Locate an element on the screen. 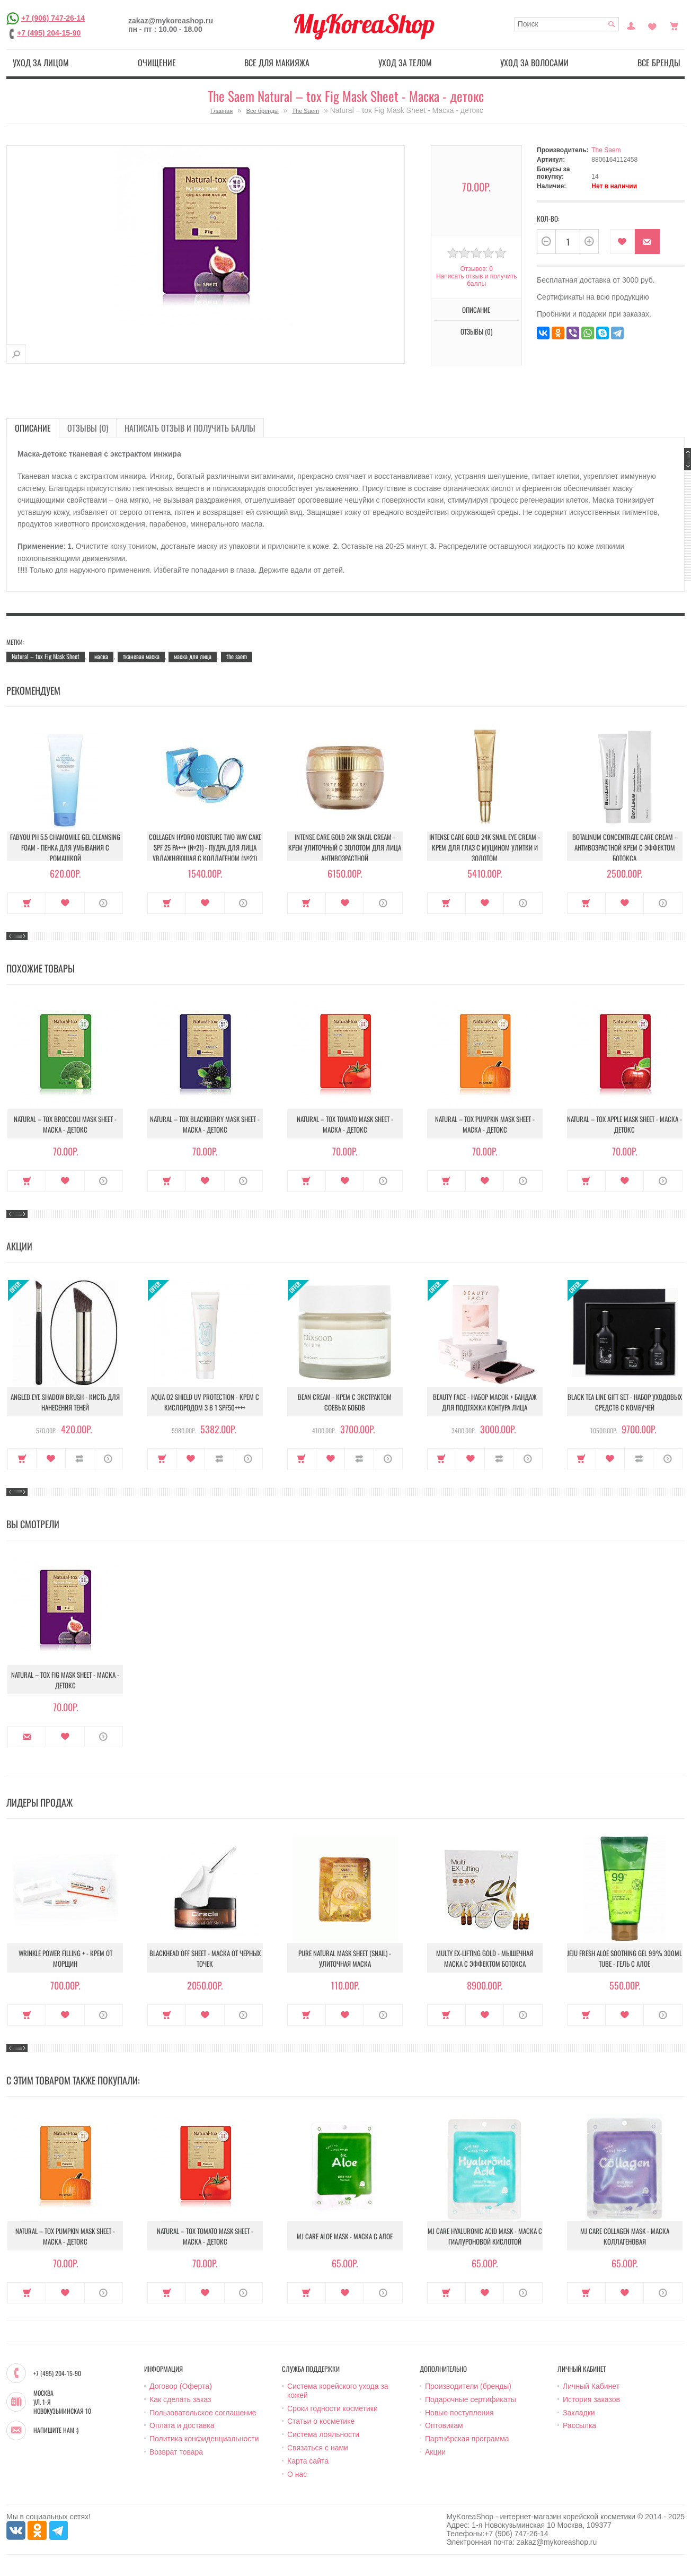  Natural – tox Broccoli Mask Sheet - Маска - детокс is located at coordinates (65, 1124).